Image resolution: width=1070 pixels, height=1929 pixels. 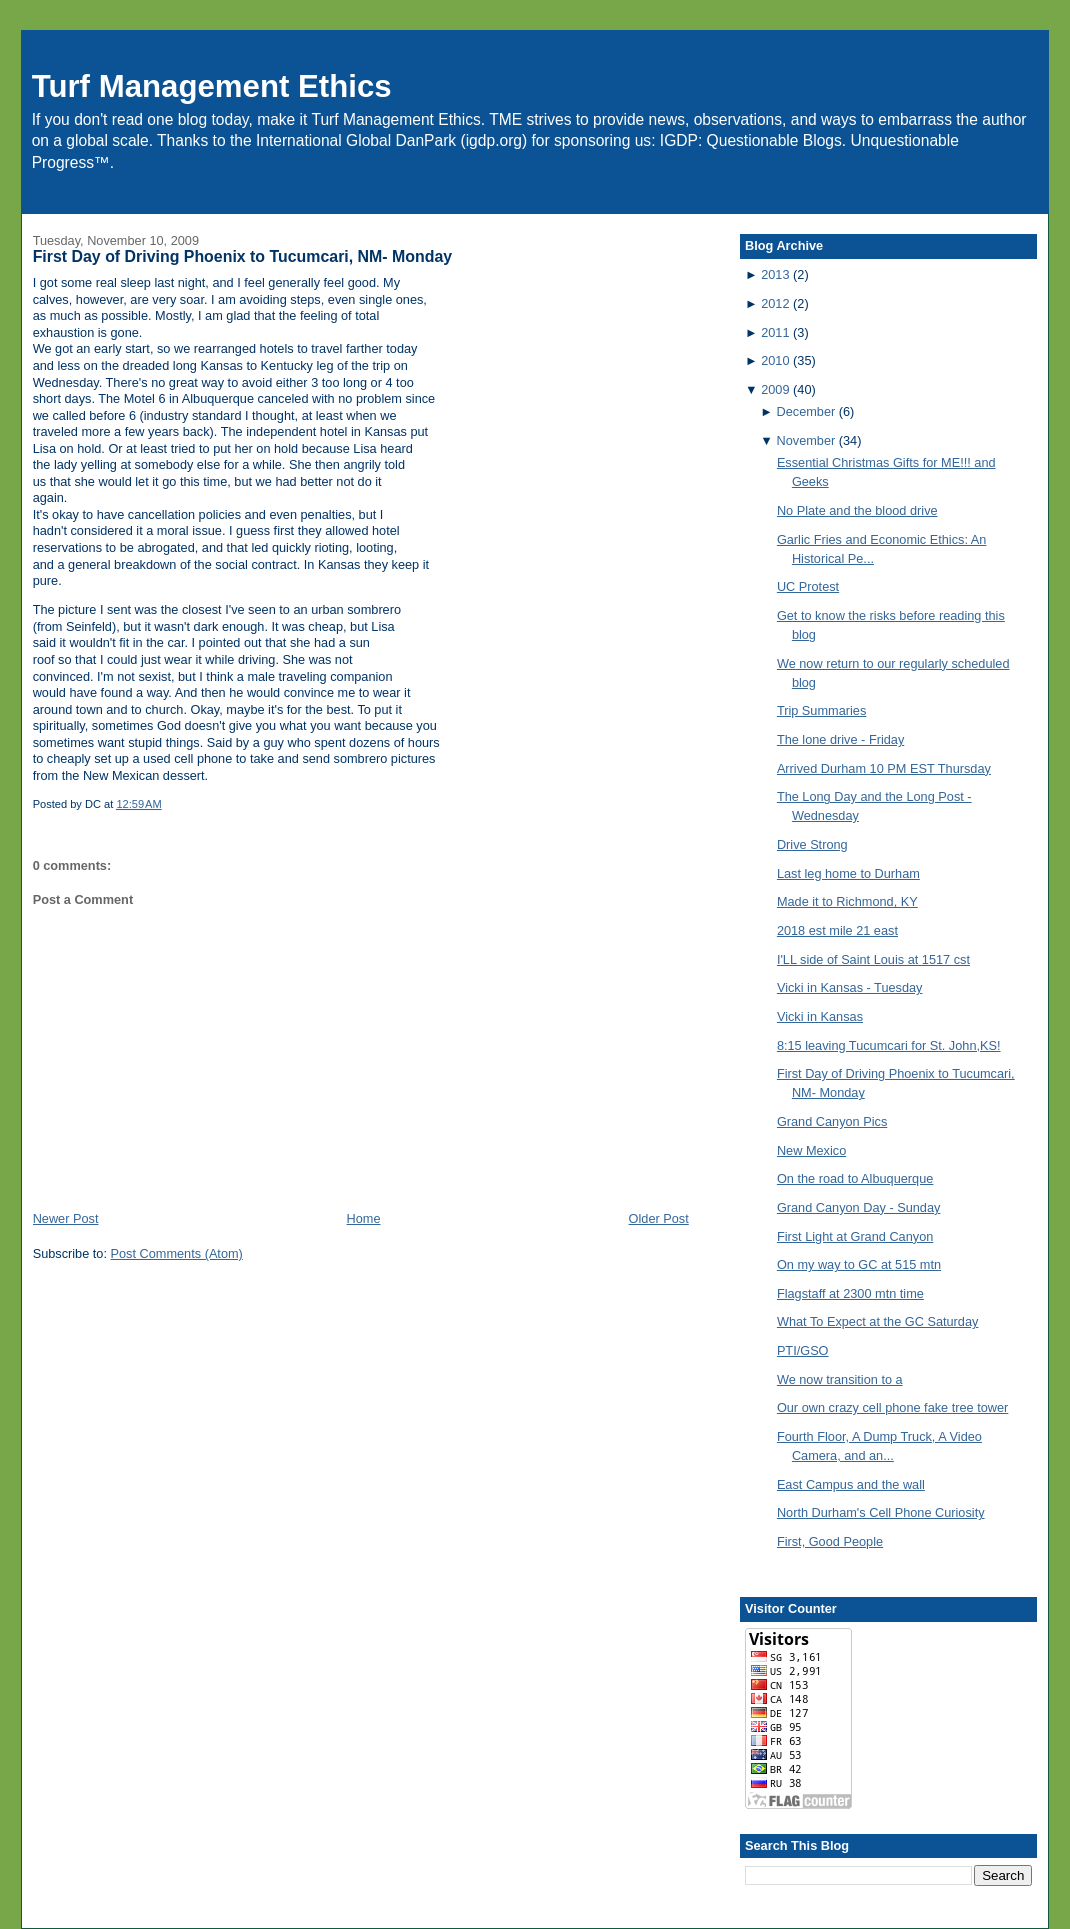 What do you see at coordinates (820, 1016) in the screenshot?
I see `Vicki in Kansas` at bounding box center [820, 1016].